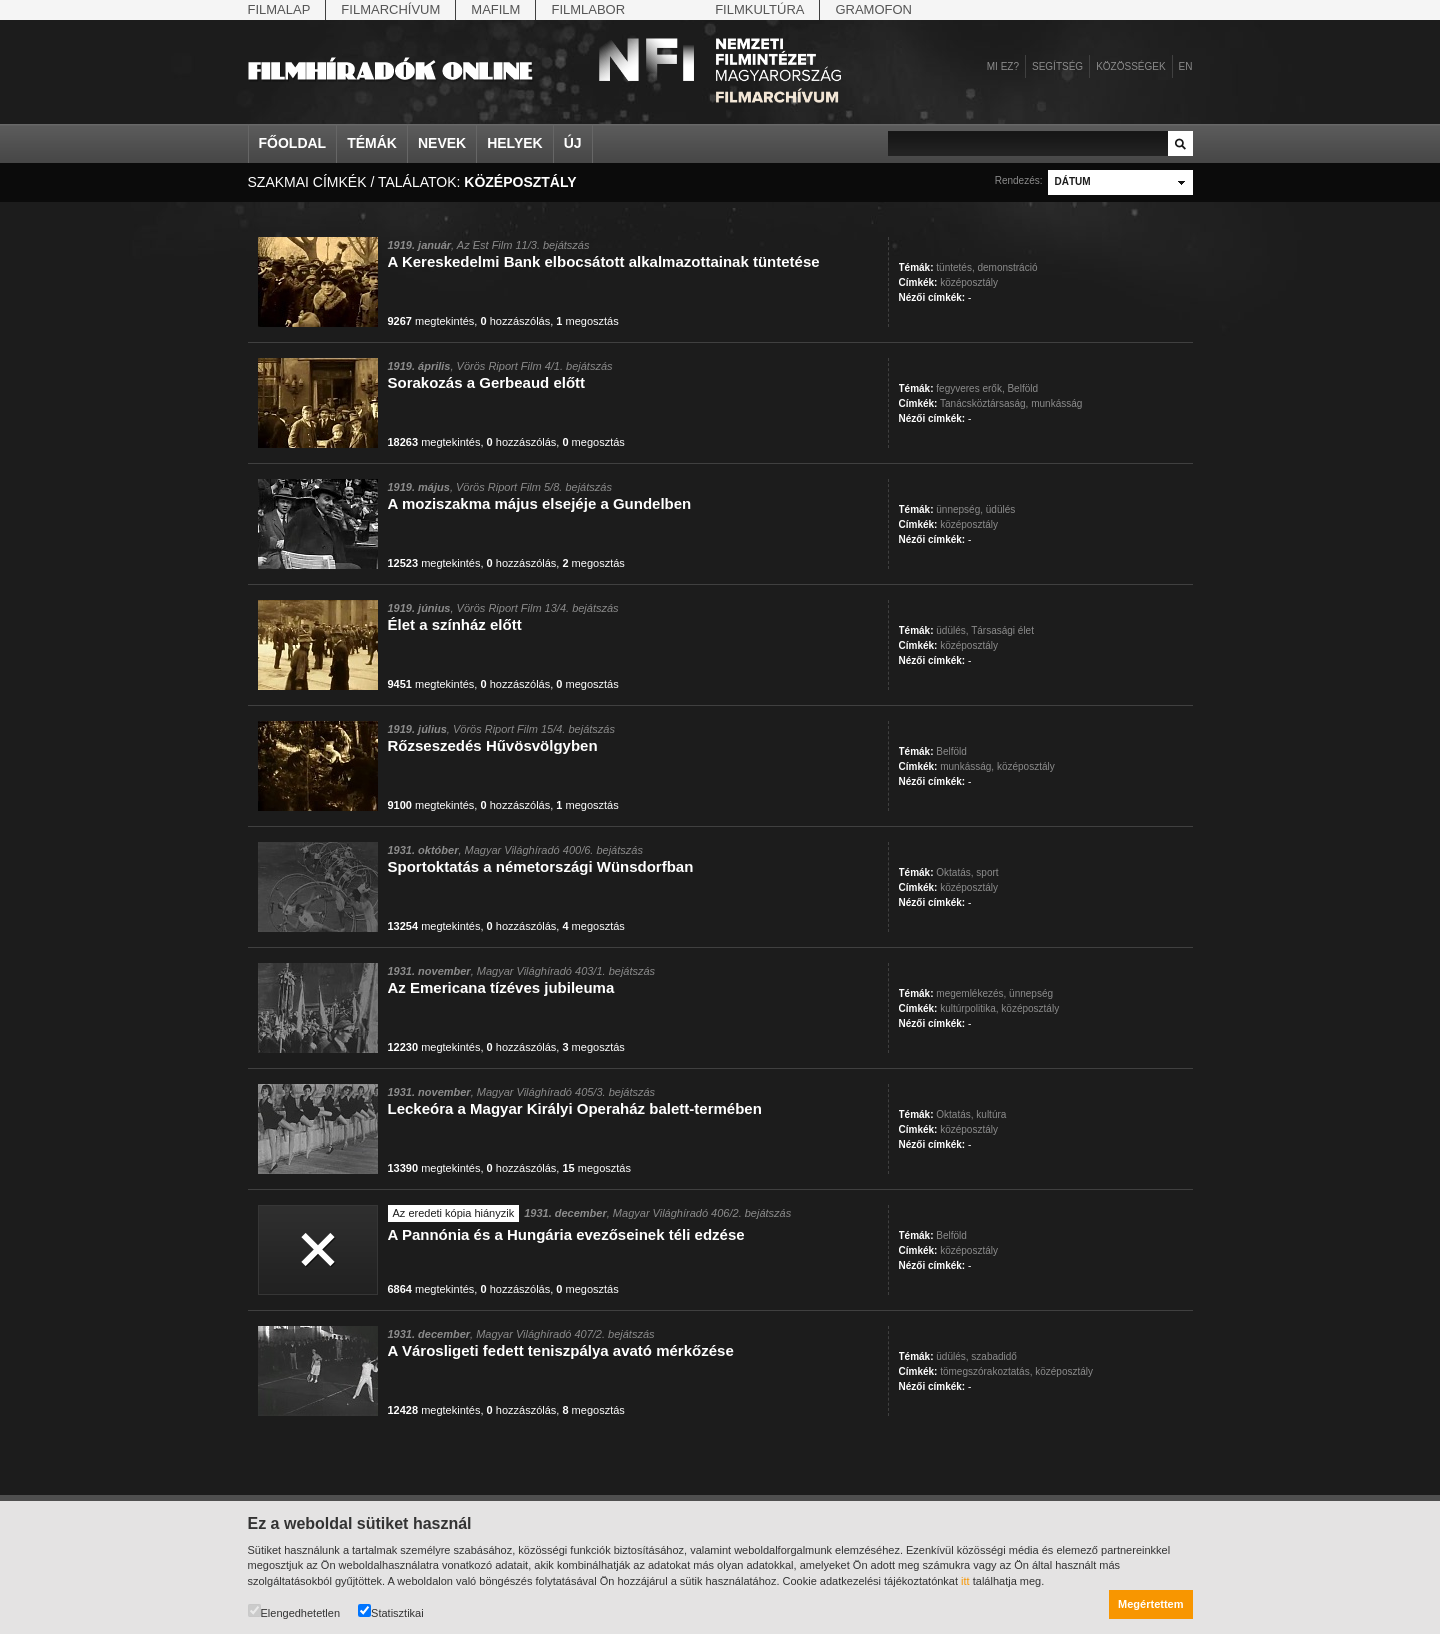  Describe the element at coordinates (1022, 388) in the screenshot. I see `Belföld` at that location.